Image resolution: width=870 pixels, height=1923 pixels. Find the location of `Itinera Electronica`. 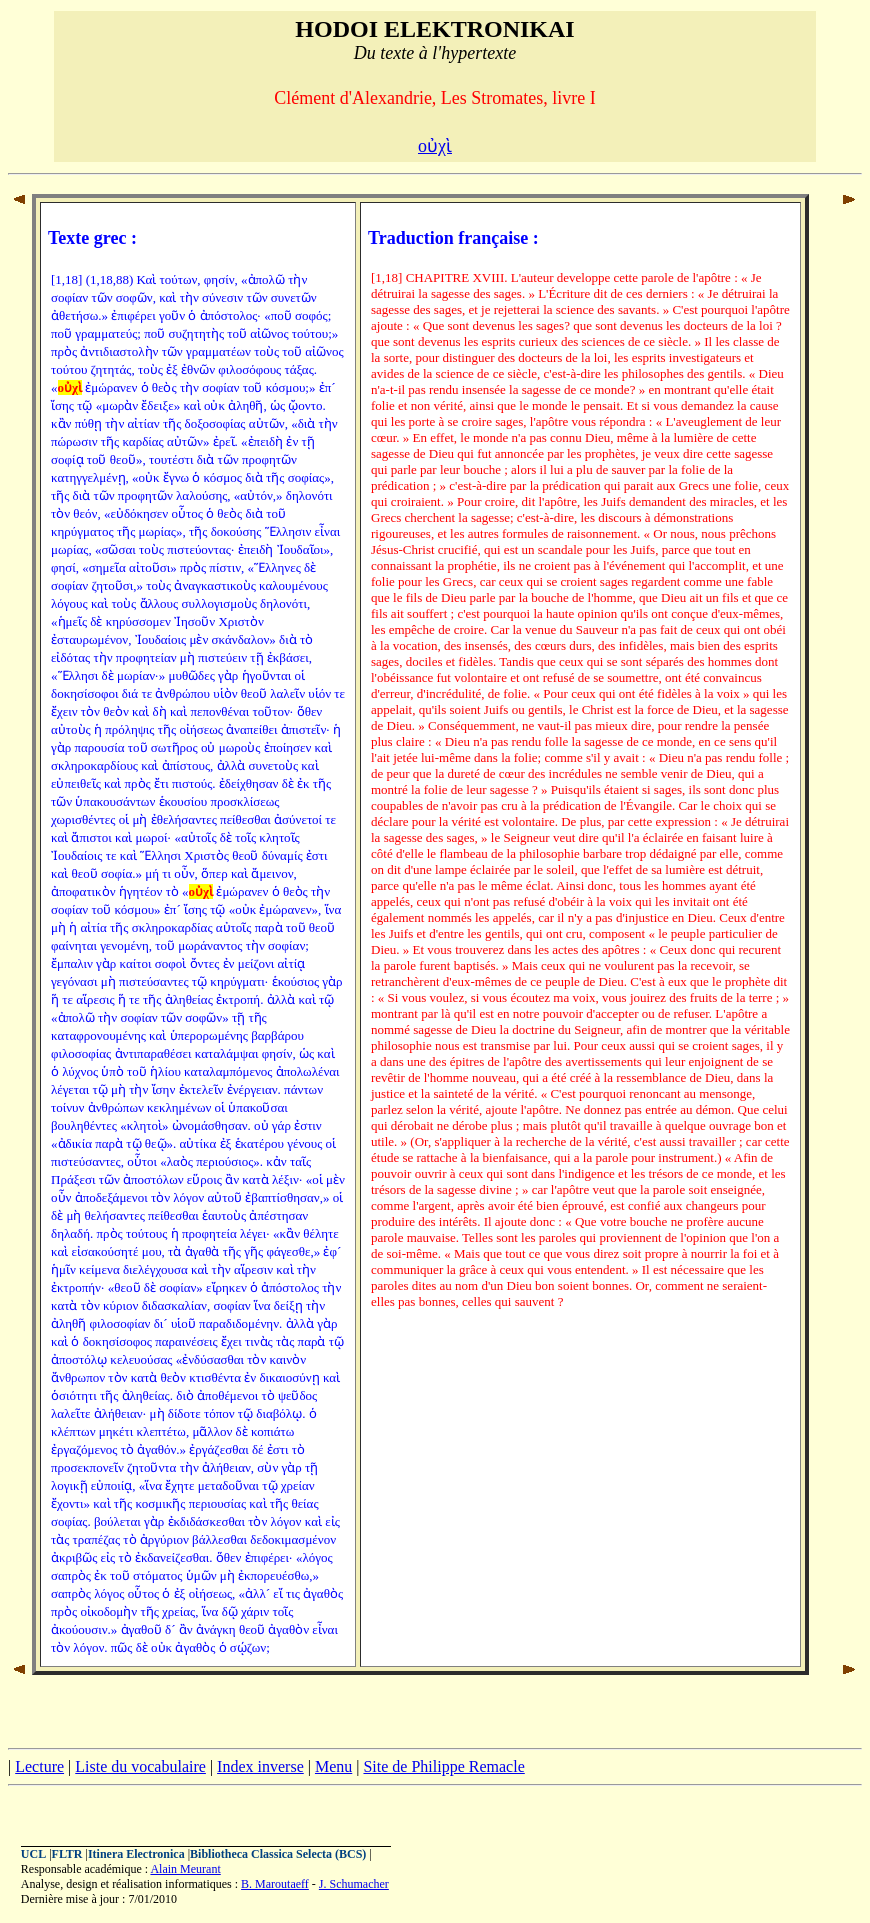

Itinera Electronica is located at coordinates (136, 1854).